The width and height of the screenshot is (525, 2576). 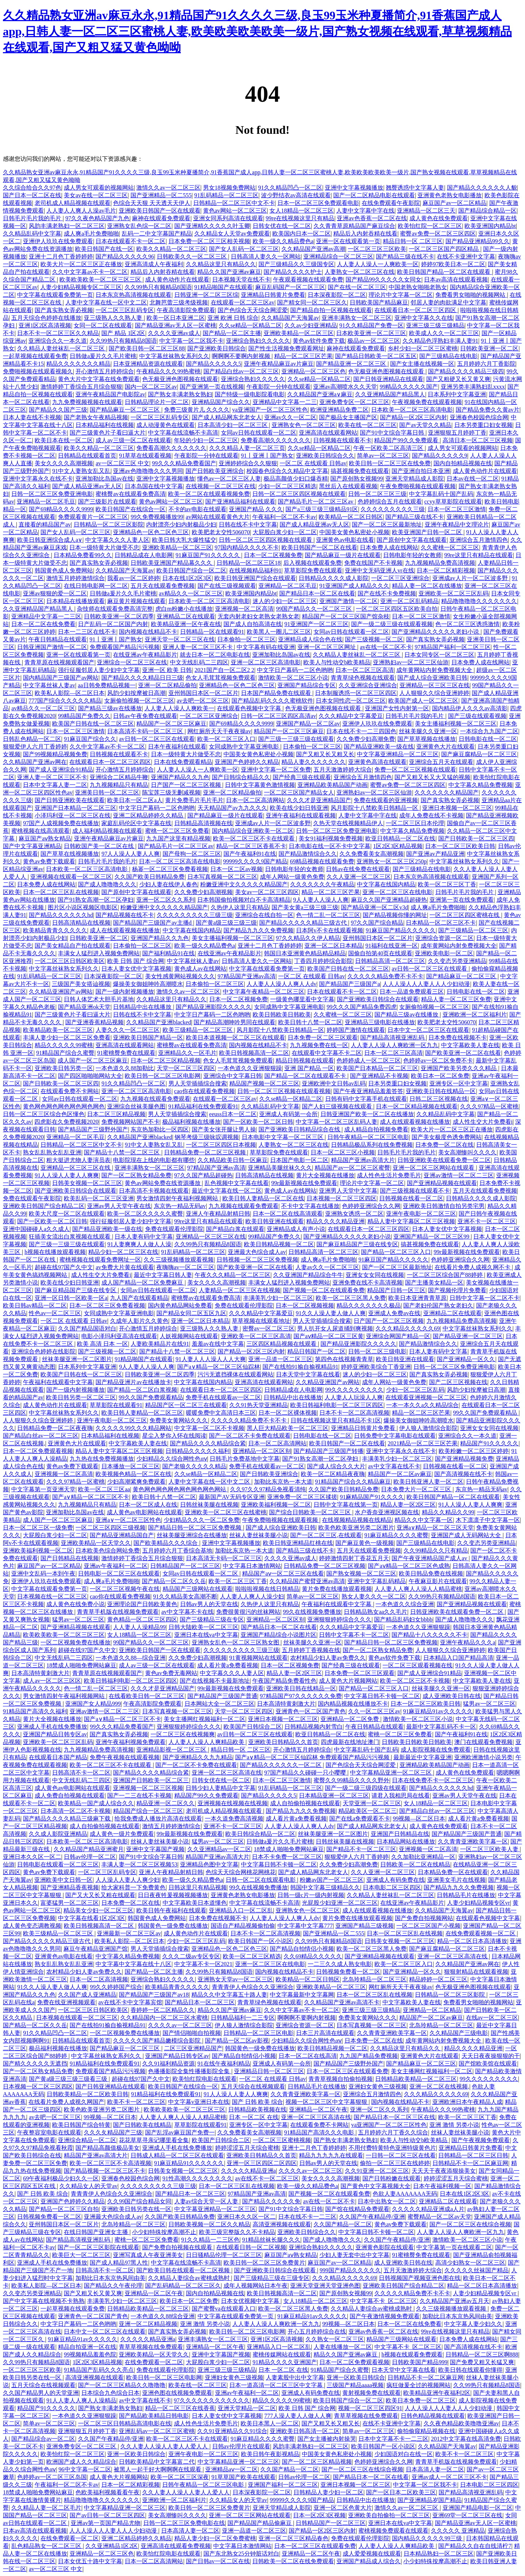 What do you see at coordinates (45, 325) in the screenshot?
I see `亚洲1区2区高清视频` at bounding box center [45, 325].